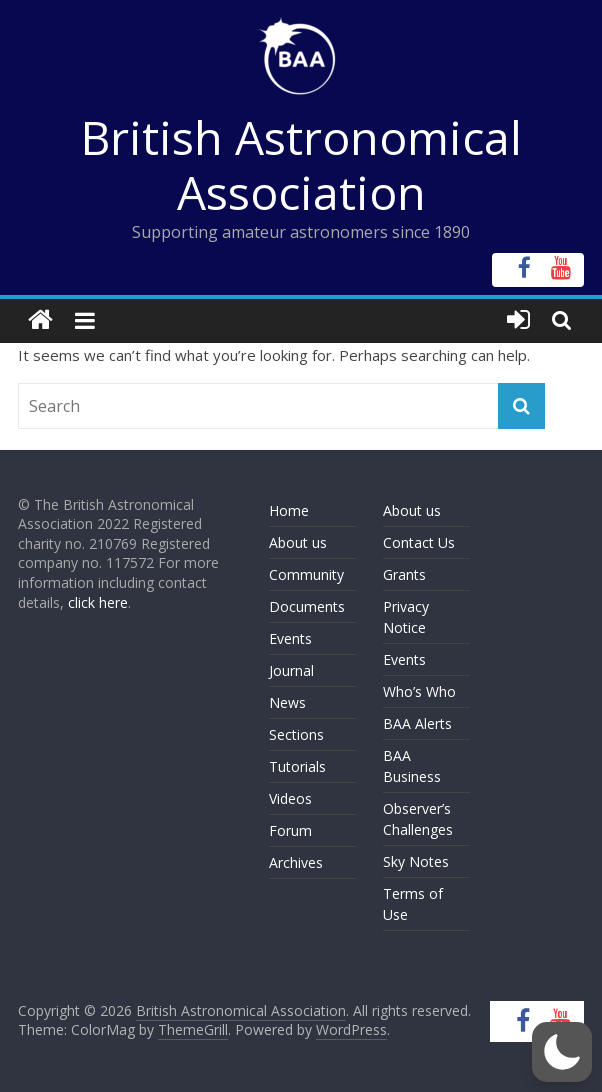 The height and width of the screenshot is (1092, 602). Describe the element at coordinates (297, 766) in the screenshot. I see `Tutorials` at that location.